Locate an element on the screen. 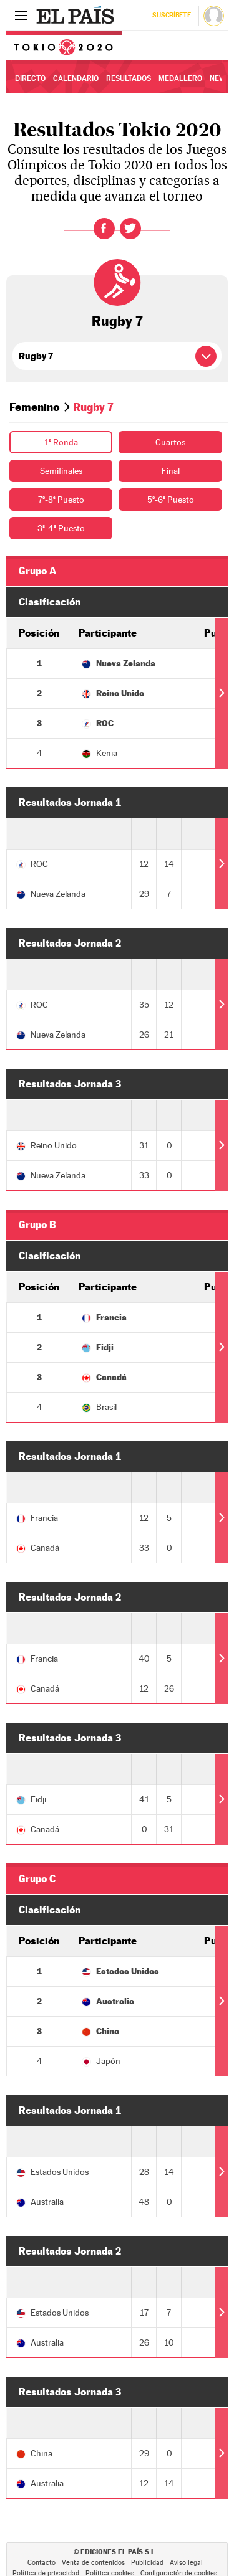 Image resolution: width=234 pixels, height=2576 pixels. Final is located at coordinates (171, 471).